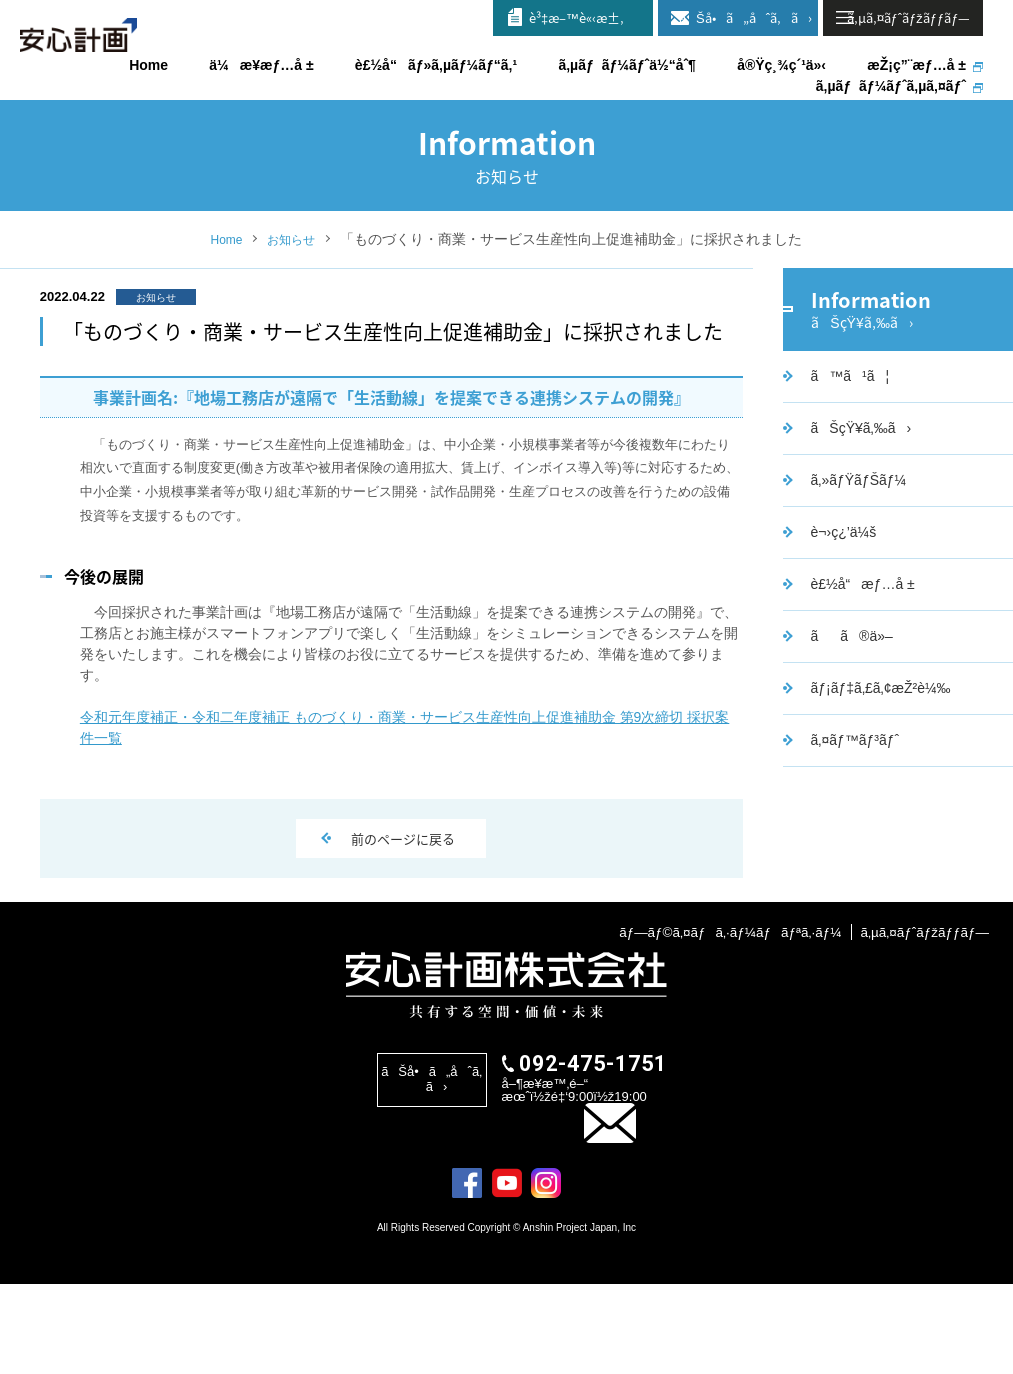 The width and height of the screenshot is (1013, 1374). What do you see at coordinates (856, 548) in the screenshot?
I see `ã‚»ãƒŸãƒŠãƒ¼` at bounding box center [856, 548].